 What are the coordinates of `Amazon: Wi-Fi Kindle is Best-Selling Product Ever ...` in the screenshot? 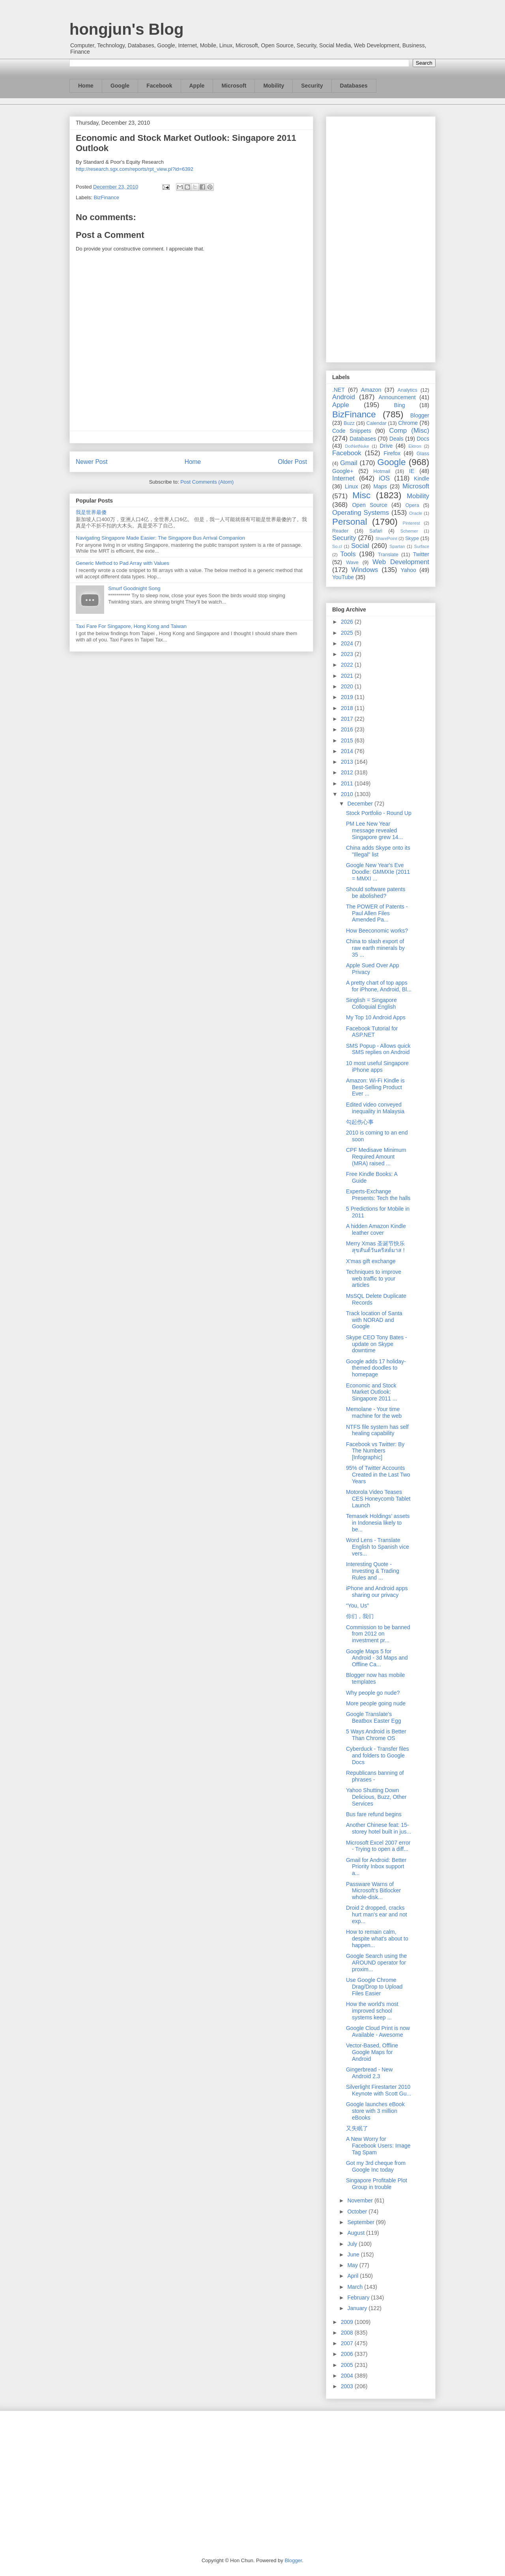 It's located at (375, 1087).